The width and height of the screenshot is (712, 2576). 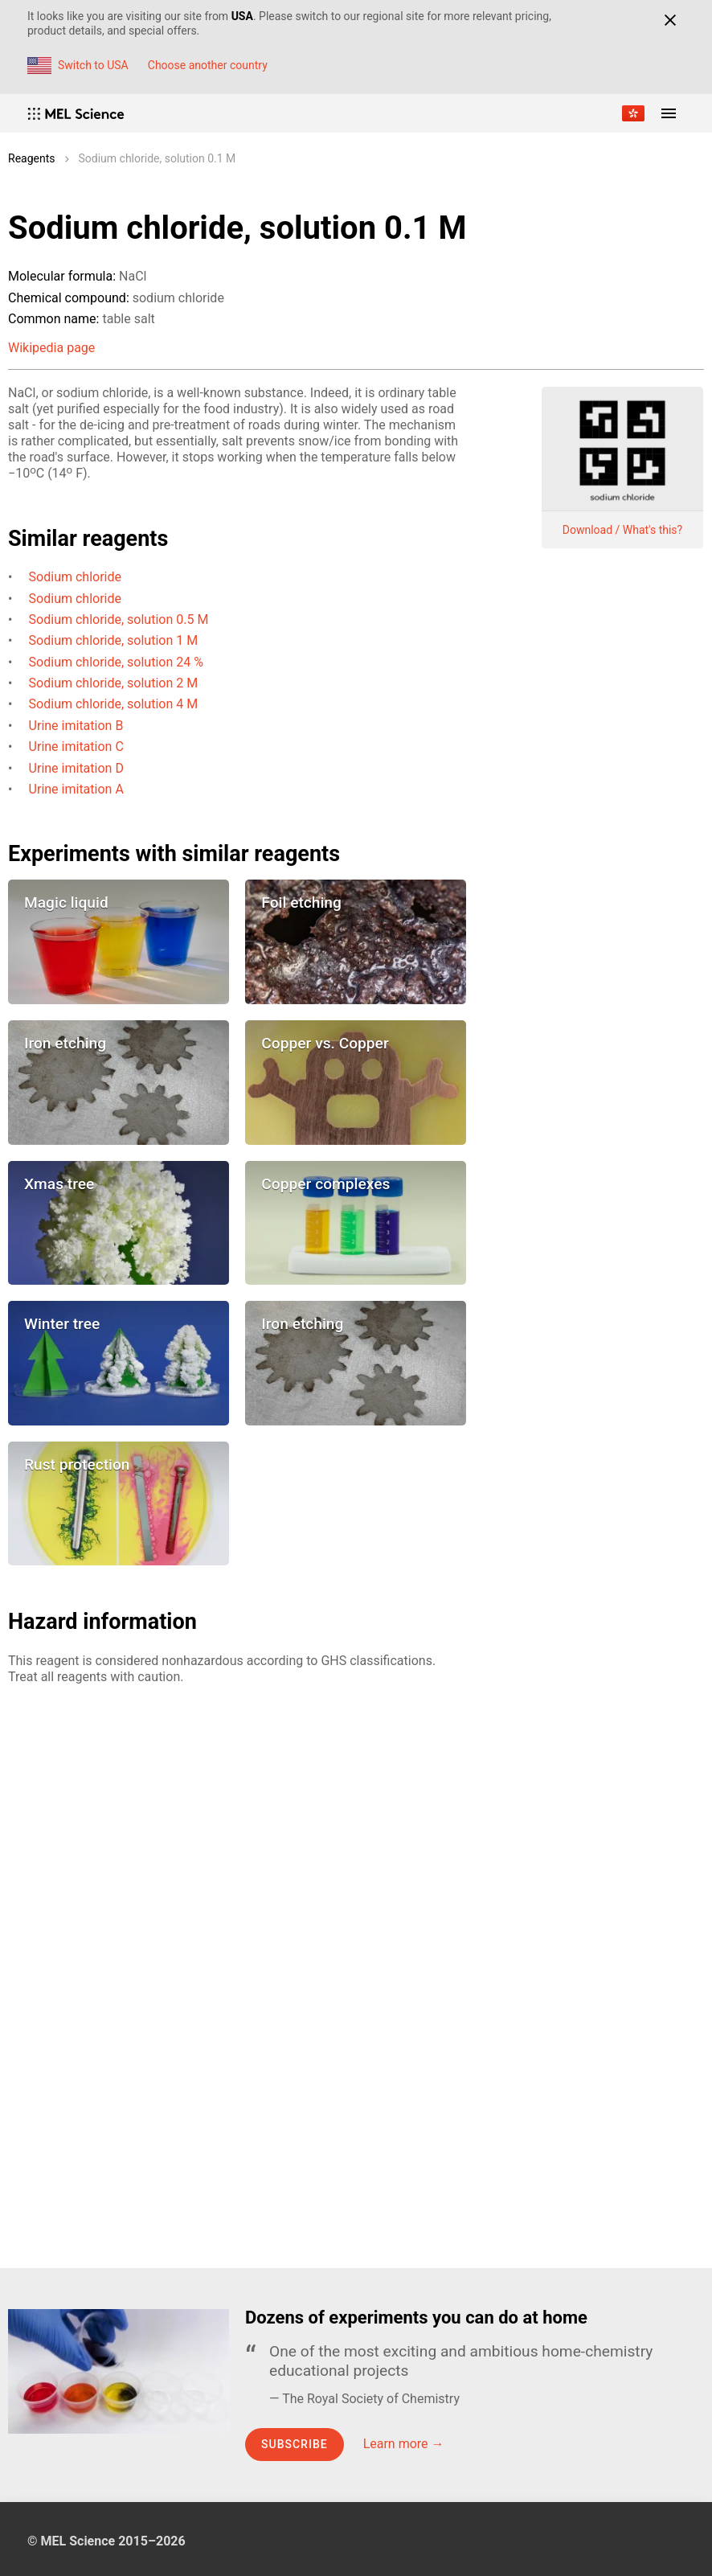 I want to click on Sodium chloride, solution 0.1 M, so click(x=157, y=158).